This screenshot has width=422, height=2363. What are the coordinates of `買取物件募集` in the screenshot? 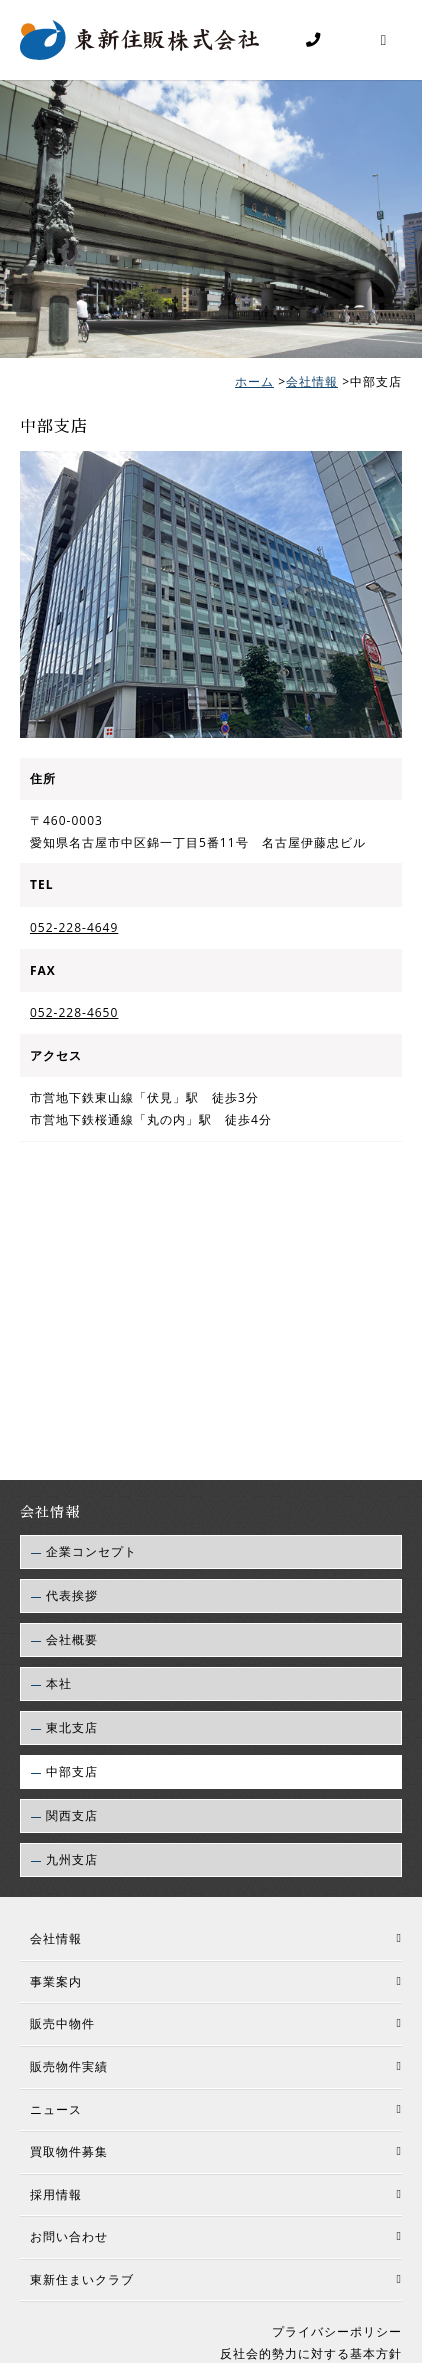 It's located at (69, 2157).